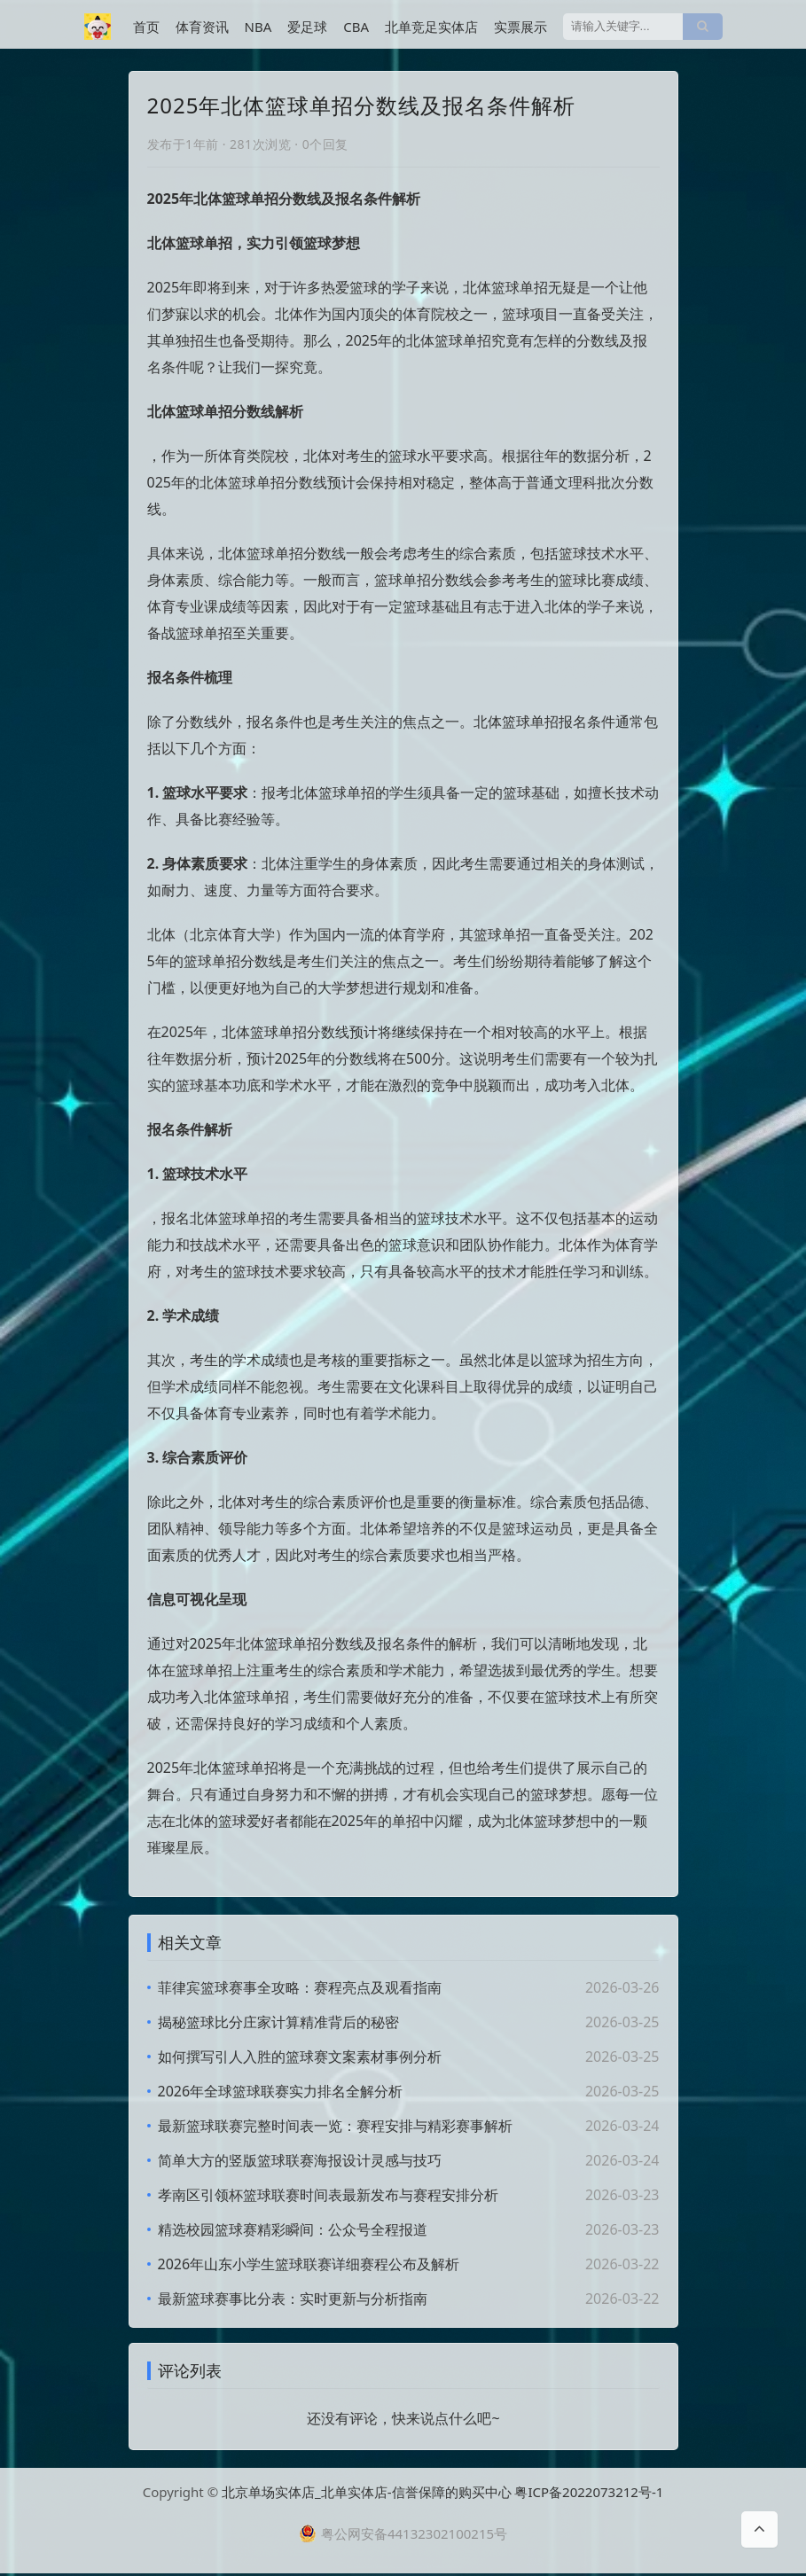 The width and height of the screenshot is (806, 2576). Describe the element at coordinates (328, 2195) in the screenshot. I see `孝南区引领杯篮球联赛时间表最新发布与赛程安排分析` at that location.